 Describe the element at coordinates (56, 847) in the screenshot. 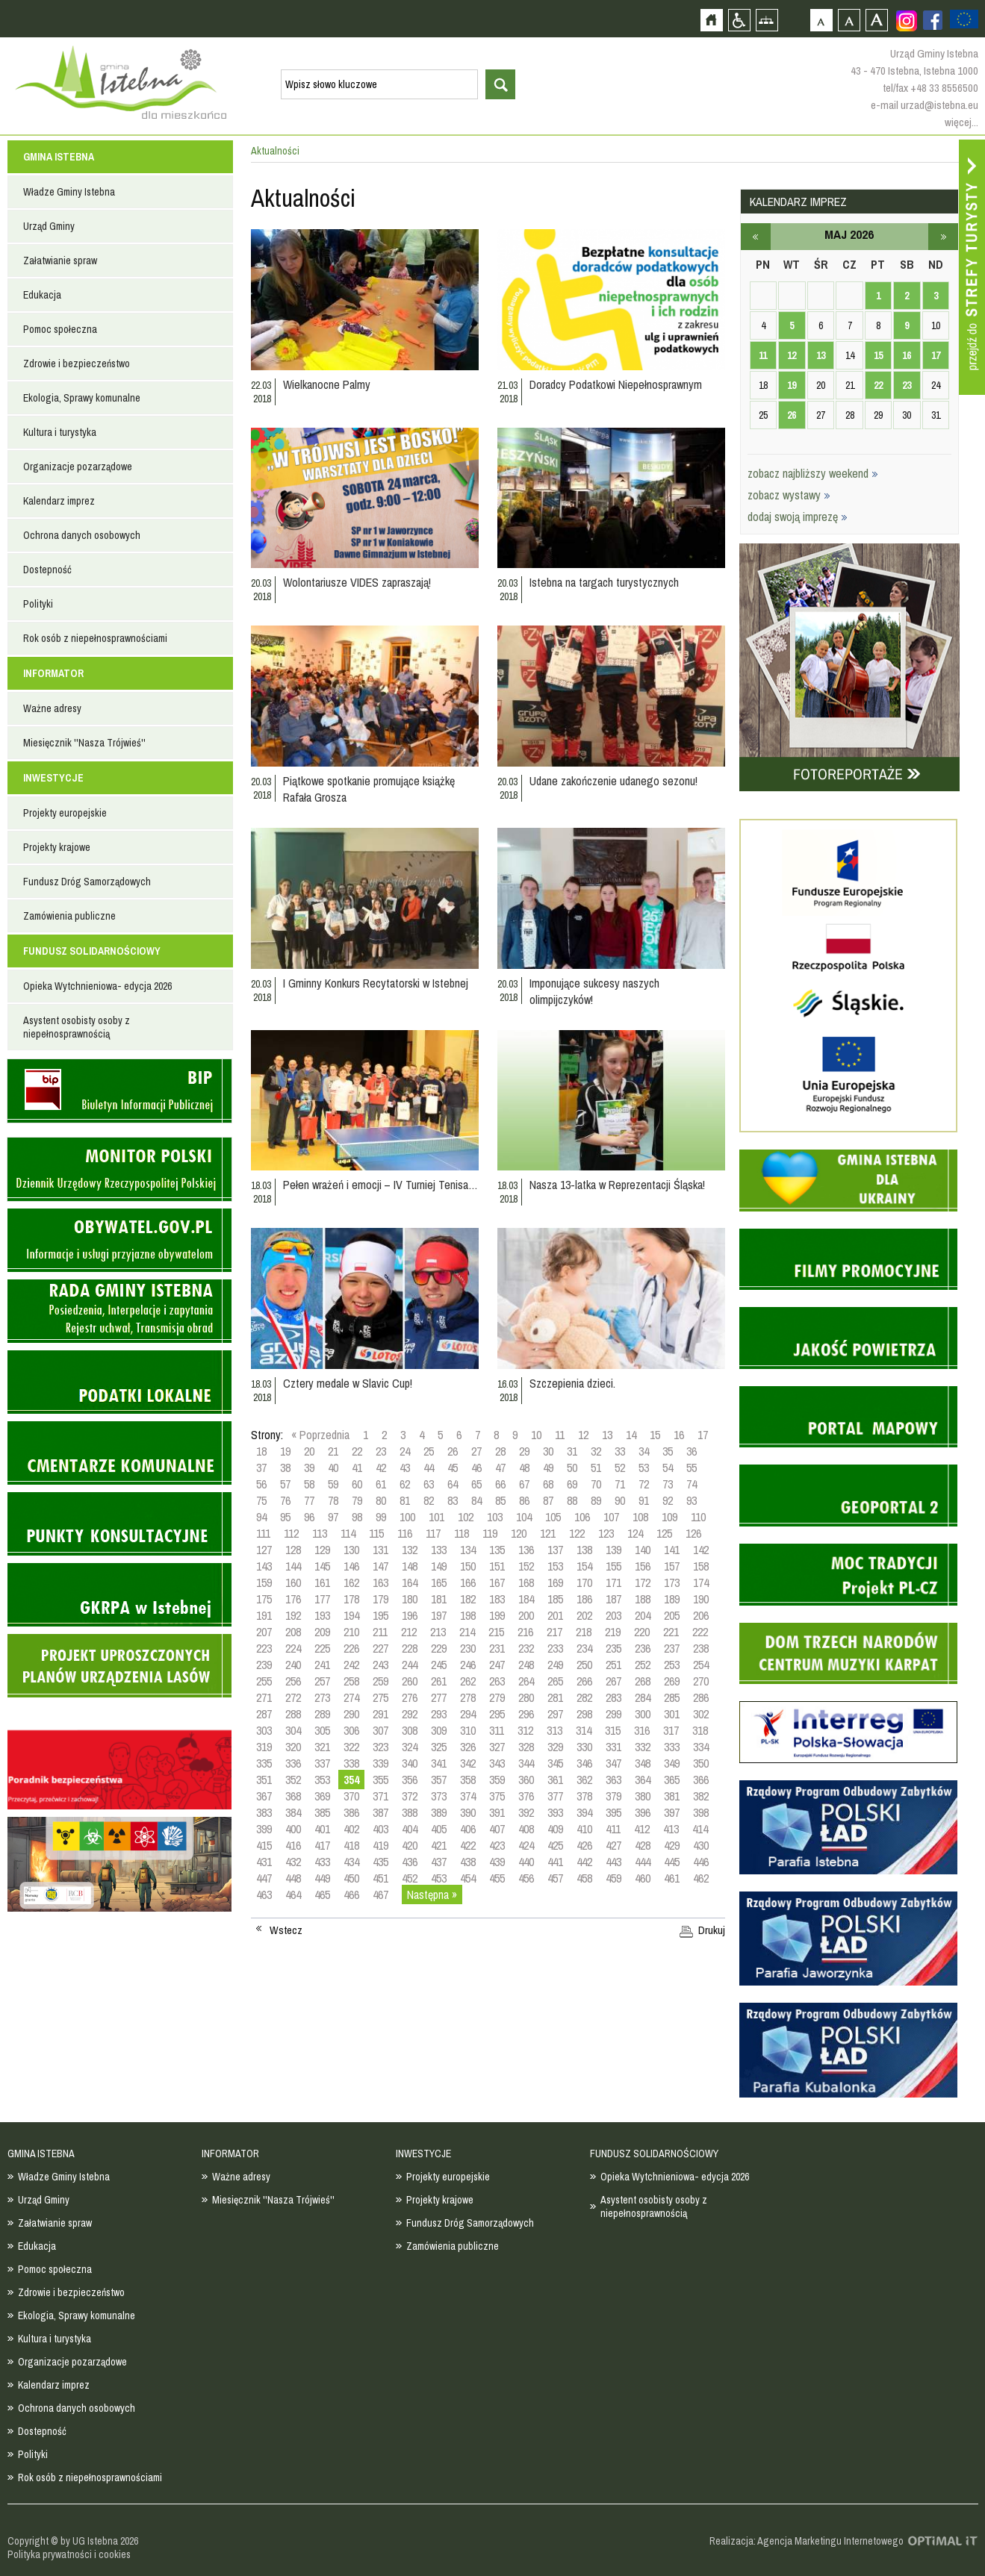

I see `Projekty krajowe` at that location.